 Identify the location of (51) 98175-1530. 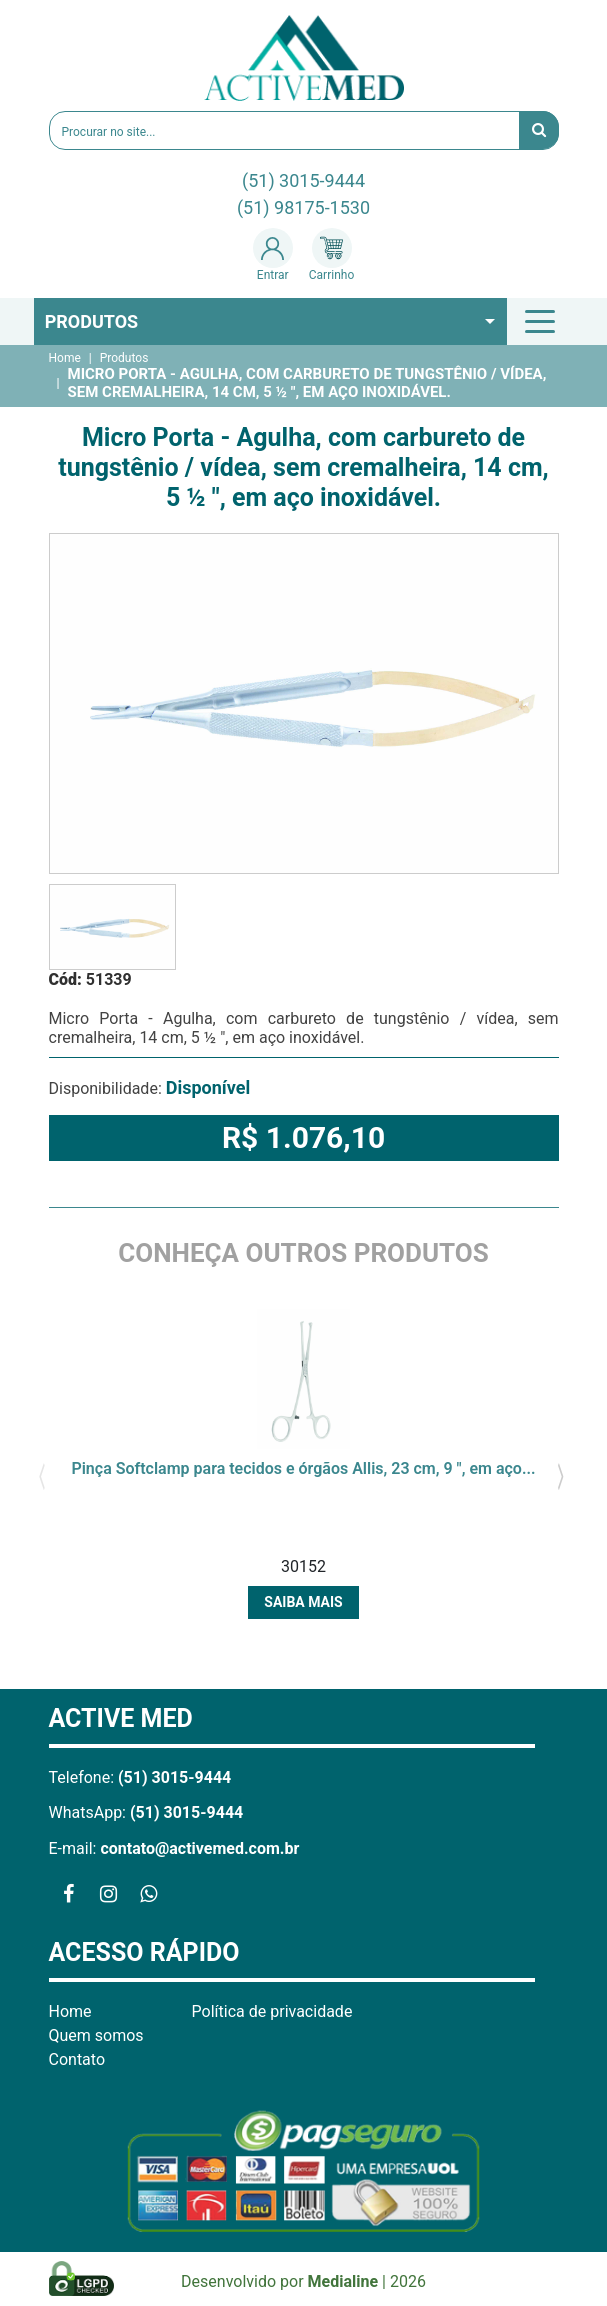
(303, 207).